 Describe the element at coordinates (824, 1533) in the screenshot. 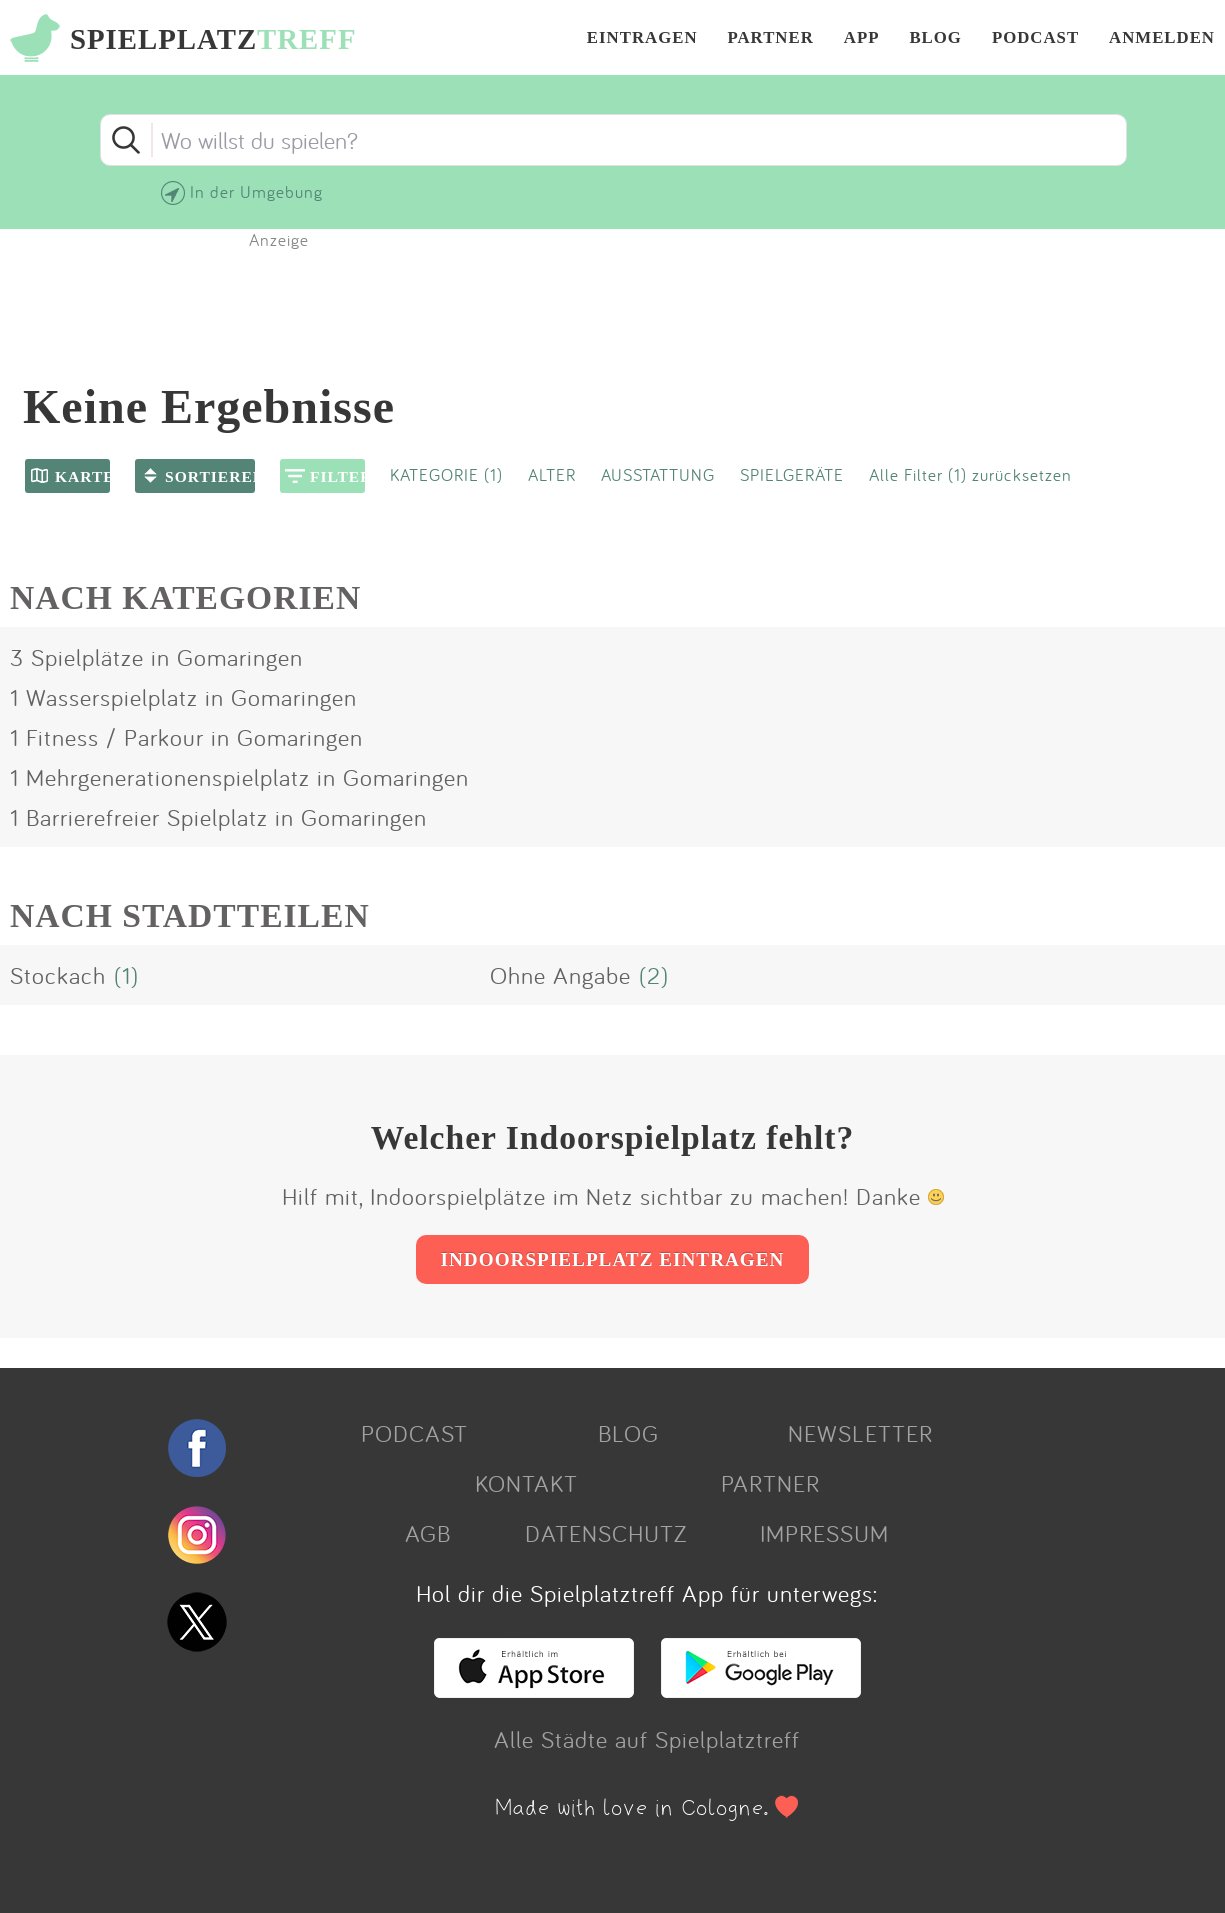

I see `IMPRESSUM` at that location.